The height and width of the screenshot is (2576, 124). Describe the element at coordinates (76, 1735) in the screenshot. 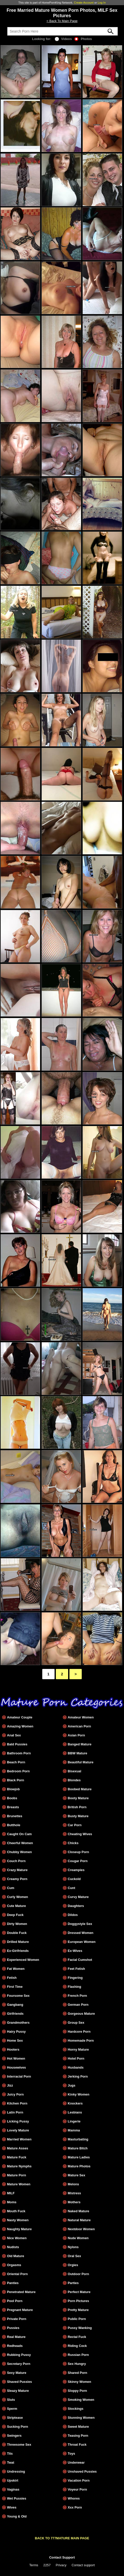

I see `Asian Porn` at that location.